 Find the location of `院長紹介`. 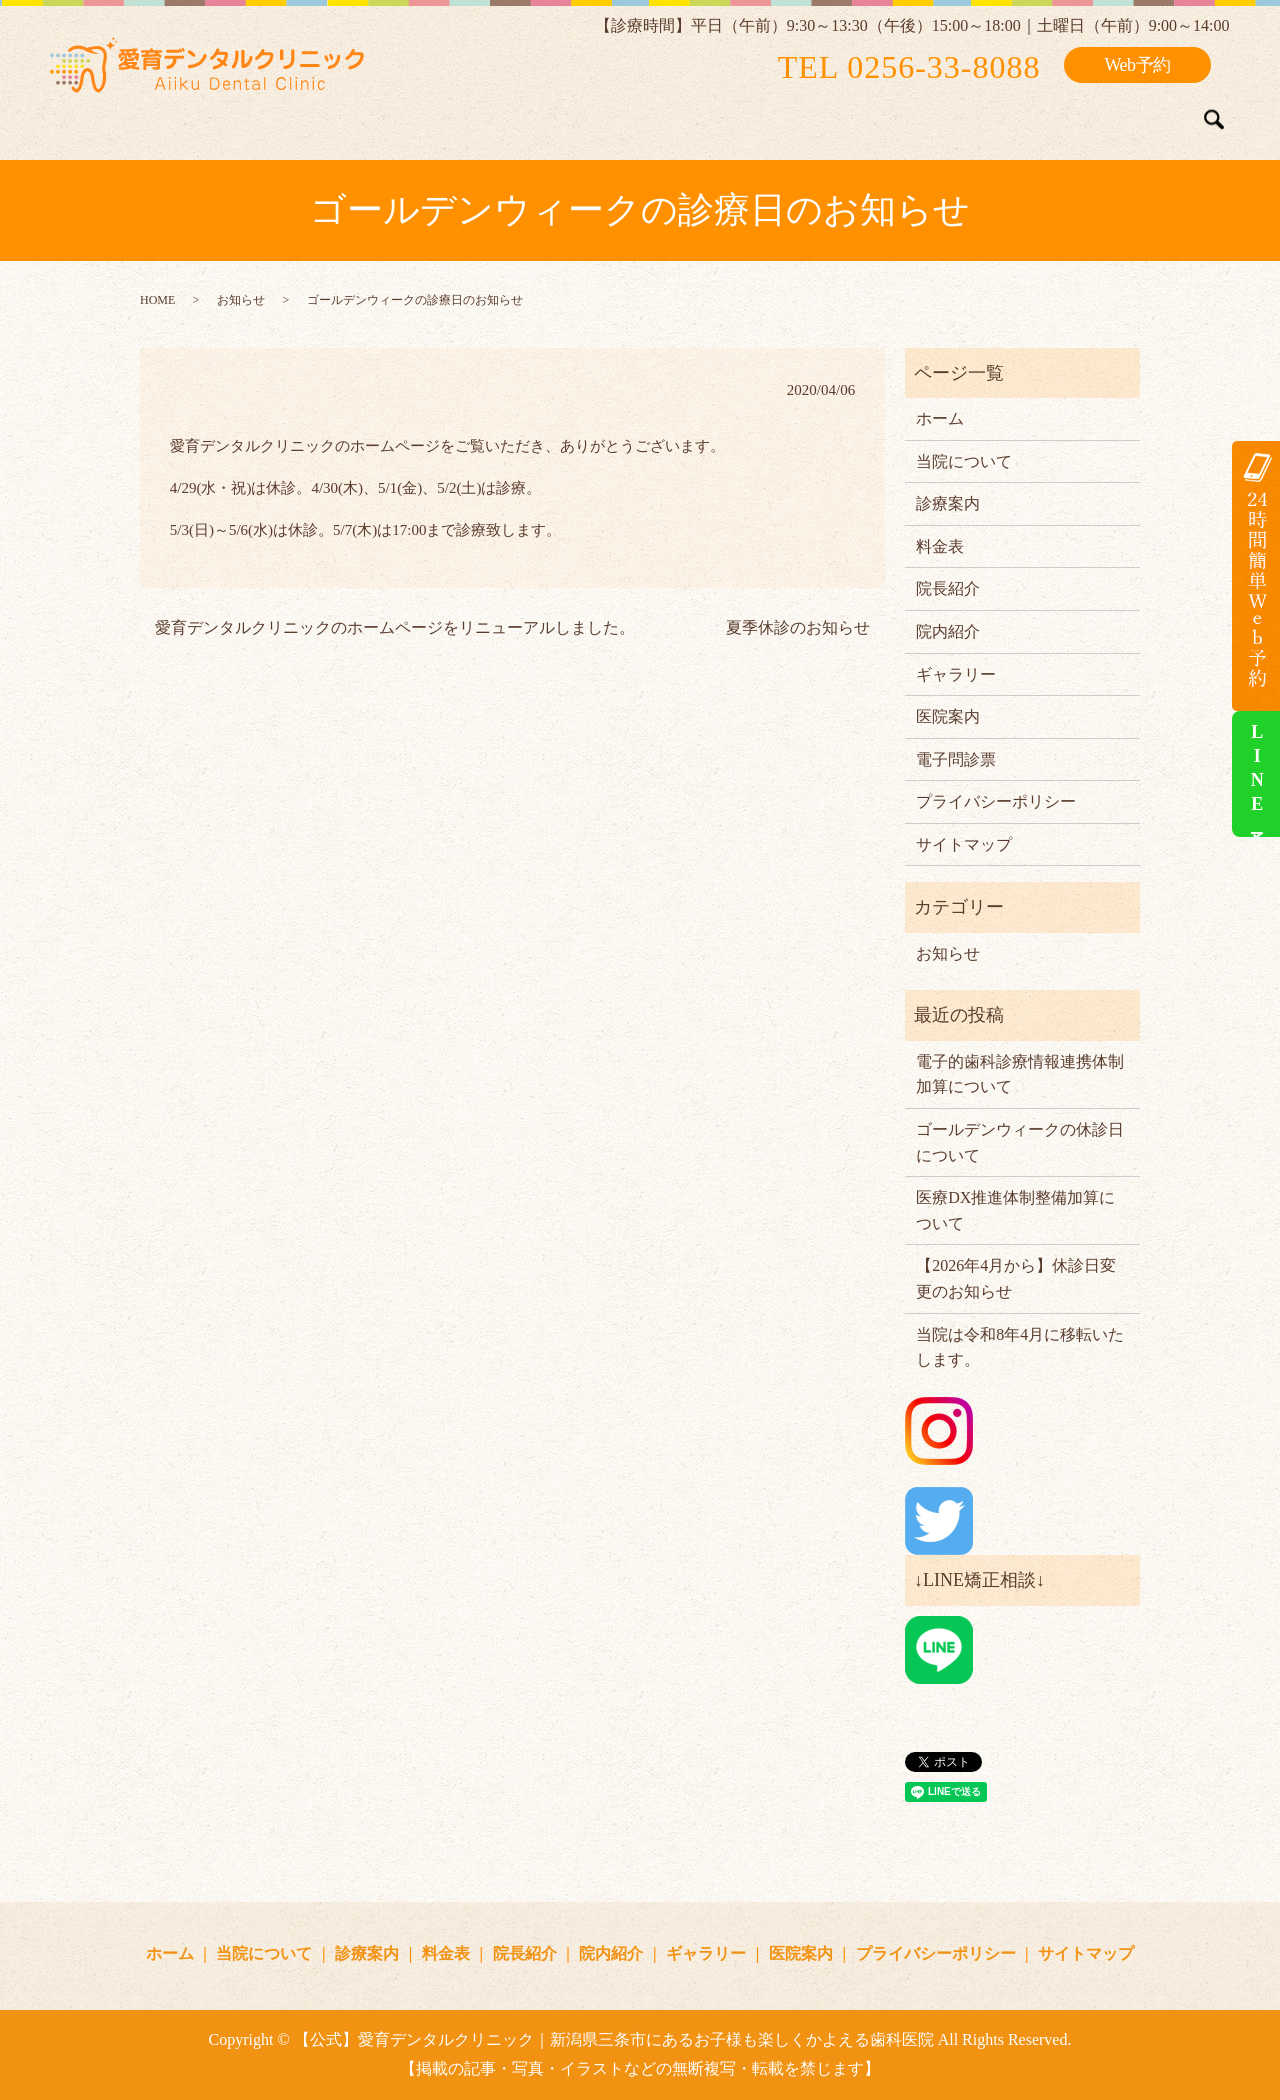

院長紹介 is located at coordinates (729, 114).